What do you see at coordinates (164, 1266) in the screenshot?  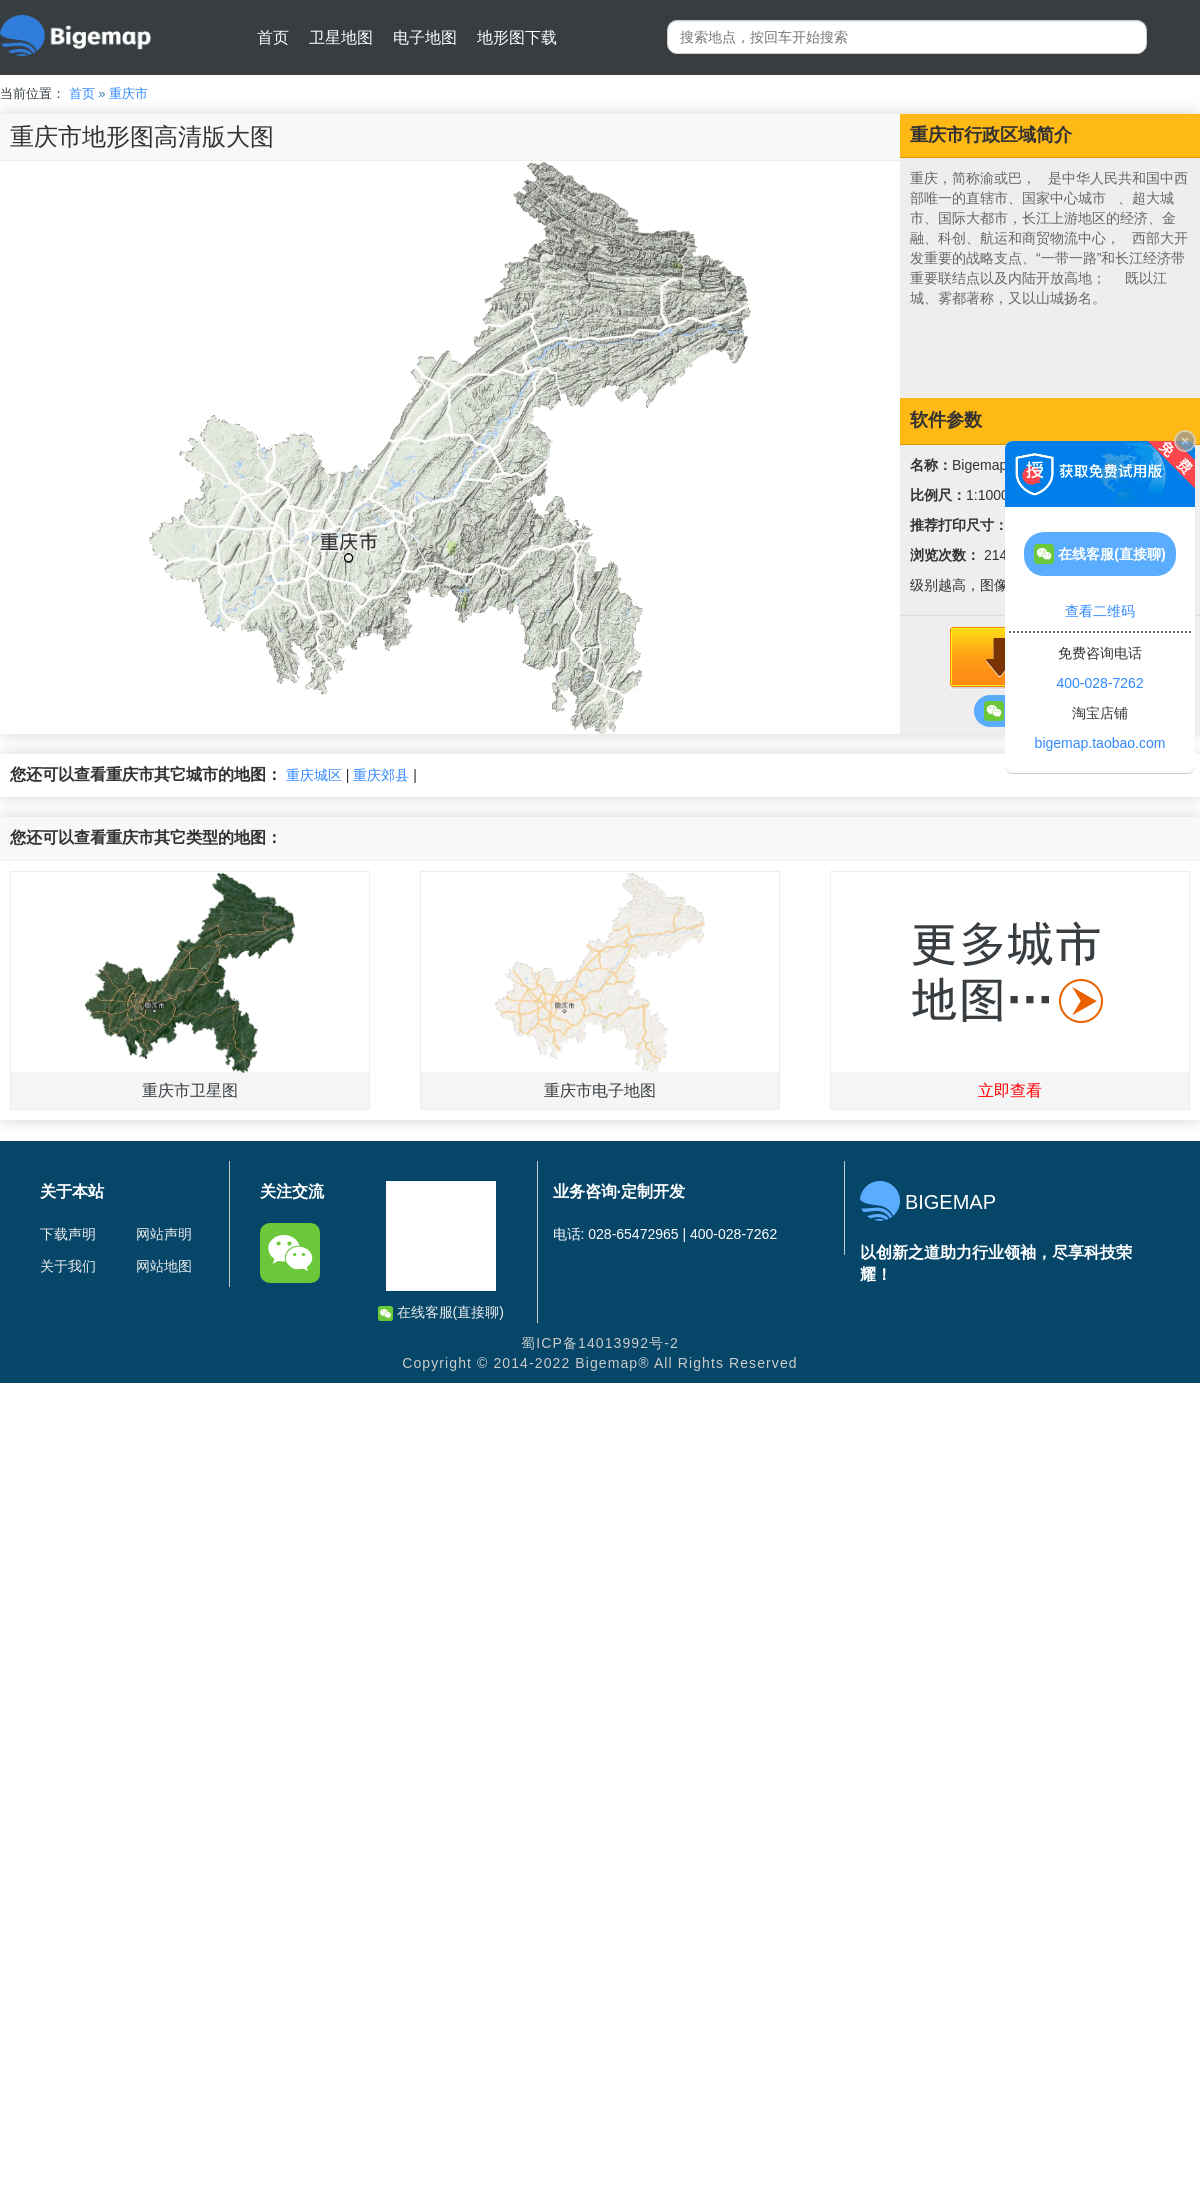 I see `网站地图` at bounding box center [164, 1266].